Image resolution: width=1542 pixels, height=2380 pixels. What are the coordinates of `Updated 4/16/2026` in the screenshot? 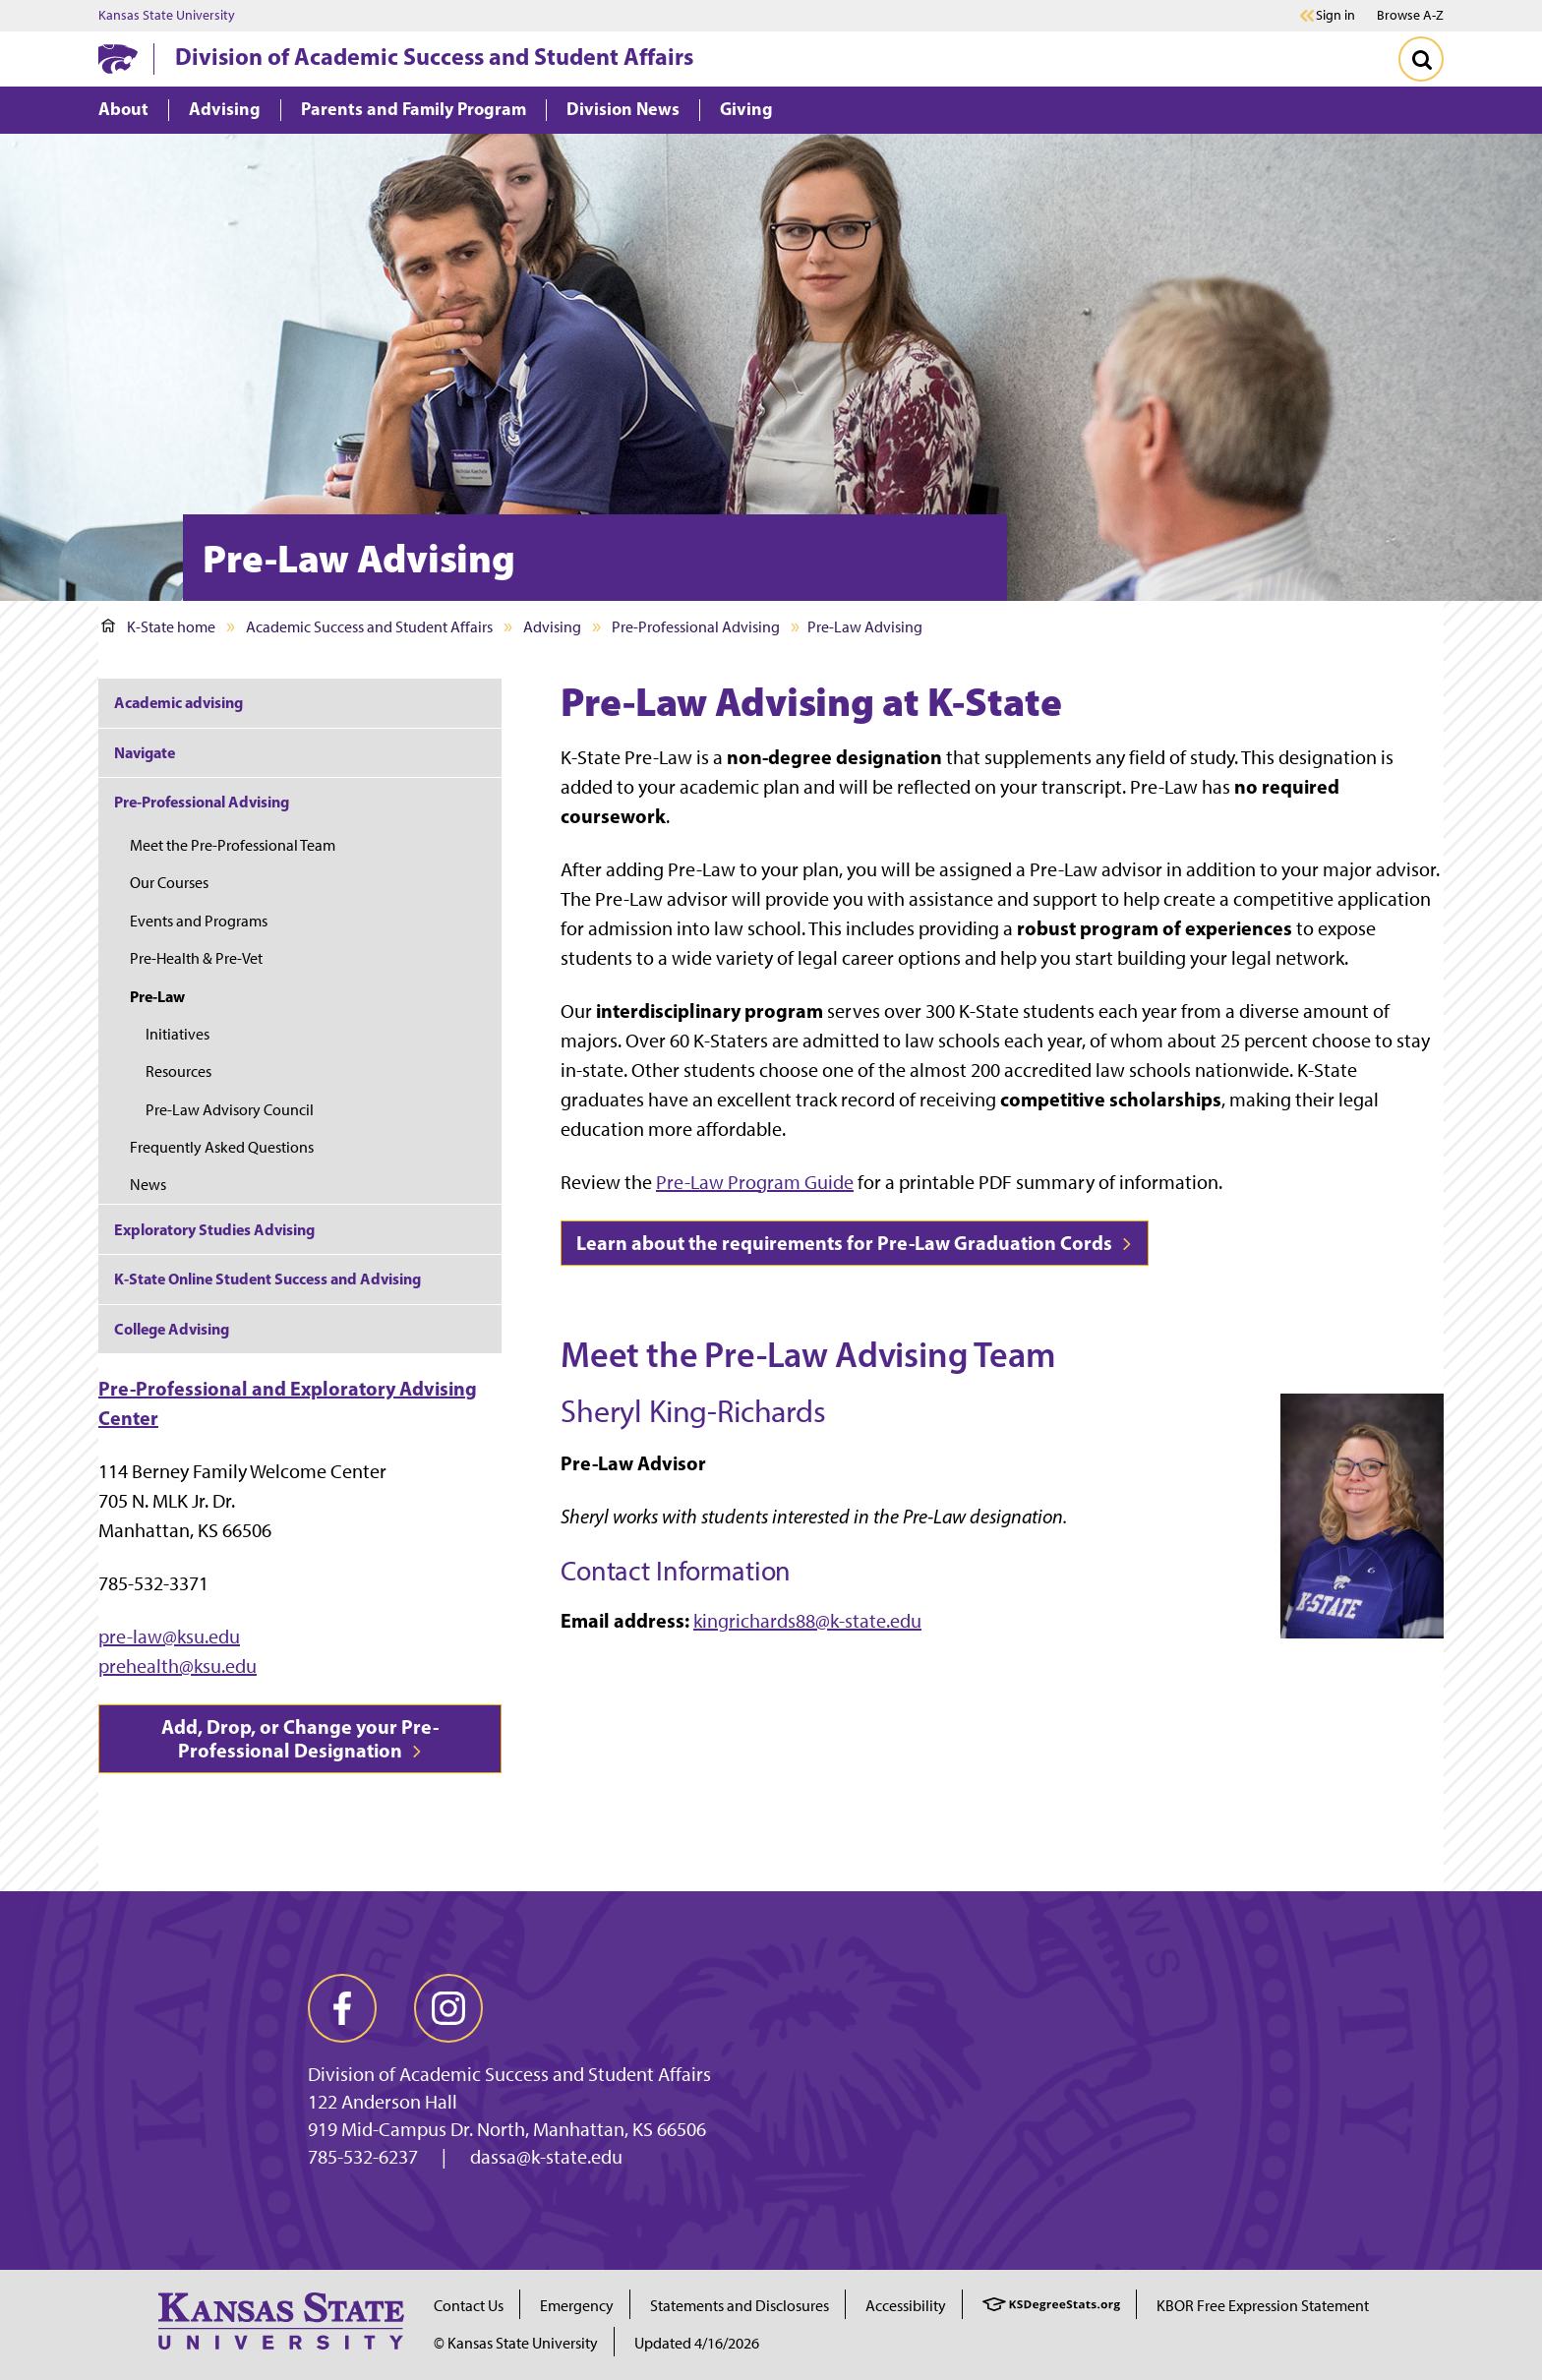 It's located at (696, 2343).